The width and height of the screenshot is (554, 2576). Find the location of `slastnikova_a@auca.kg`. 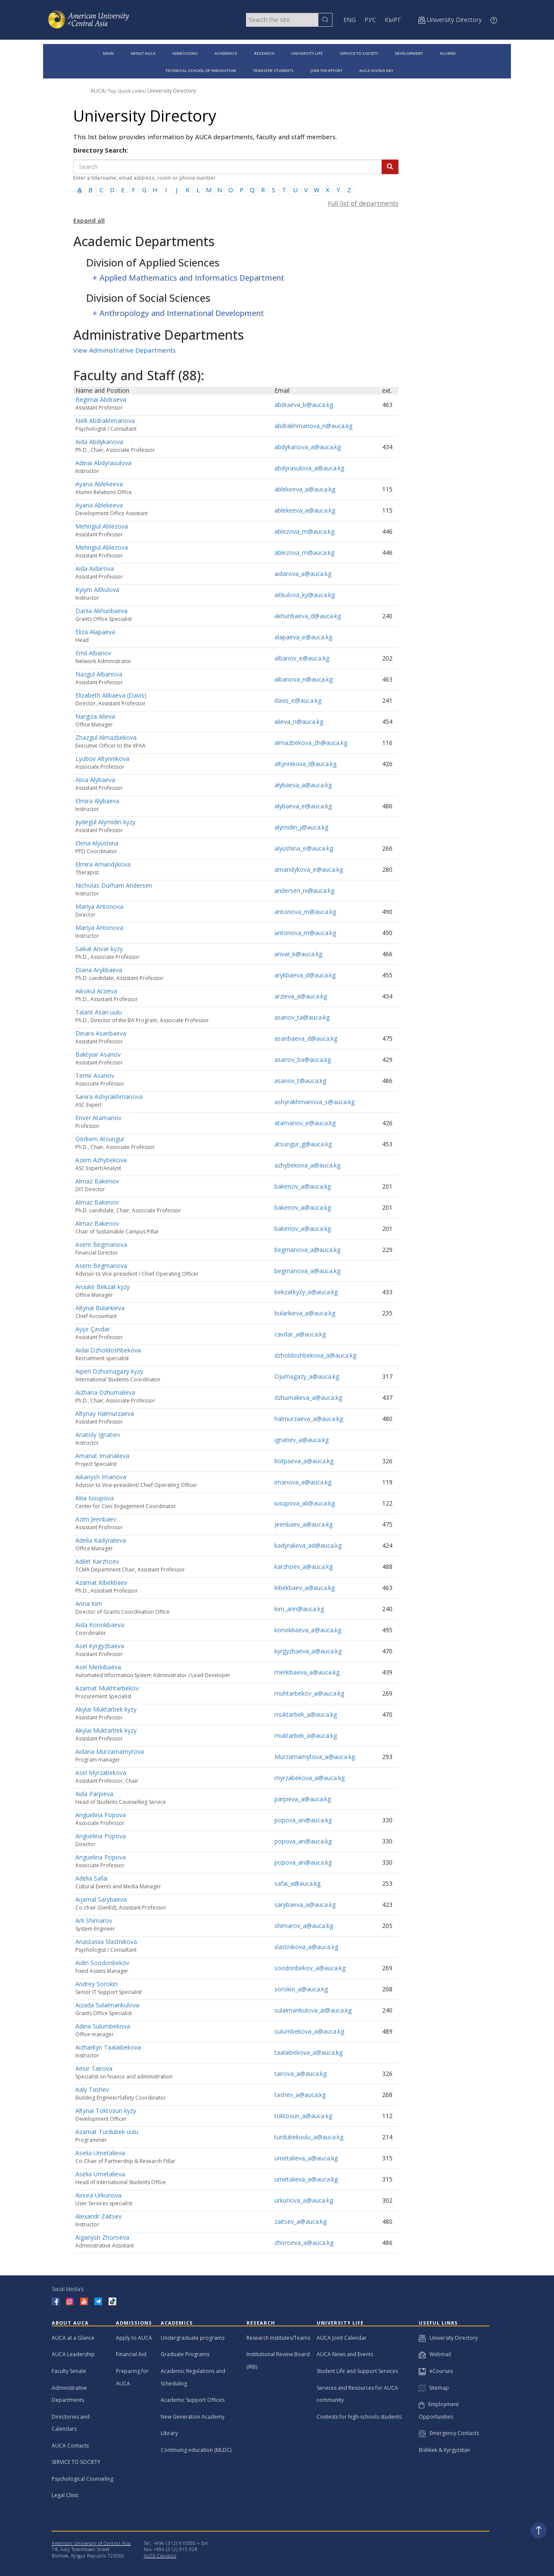

slastnikova_a@auca.kg is located at coordinates (306, 1947).